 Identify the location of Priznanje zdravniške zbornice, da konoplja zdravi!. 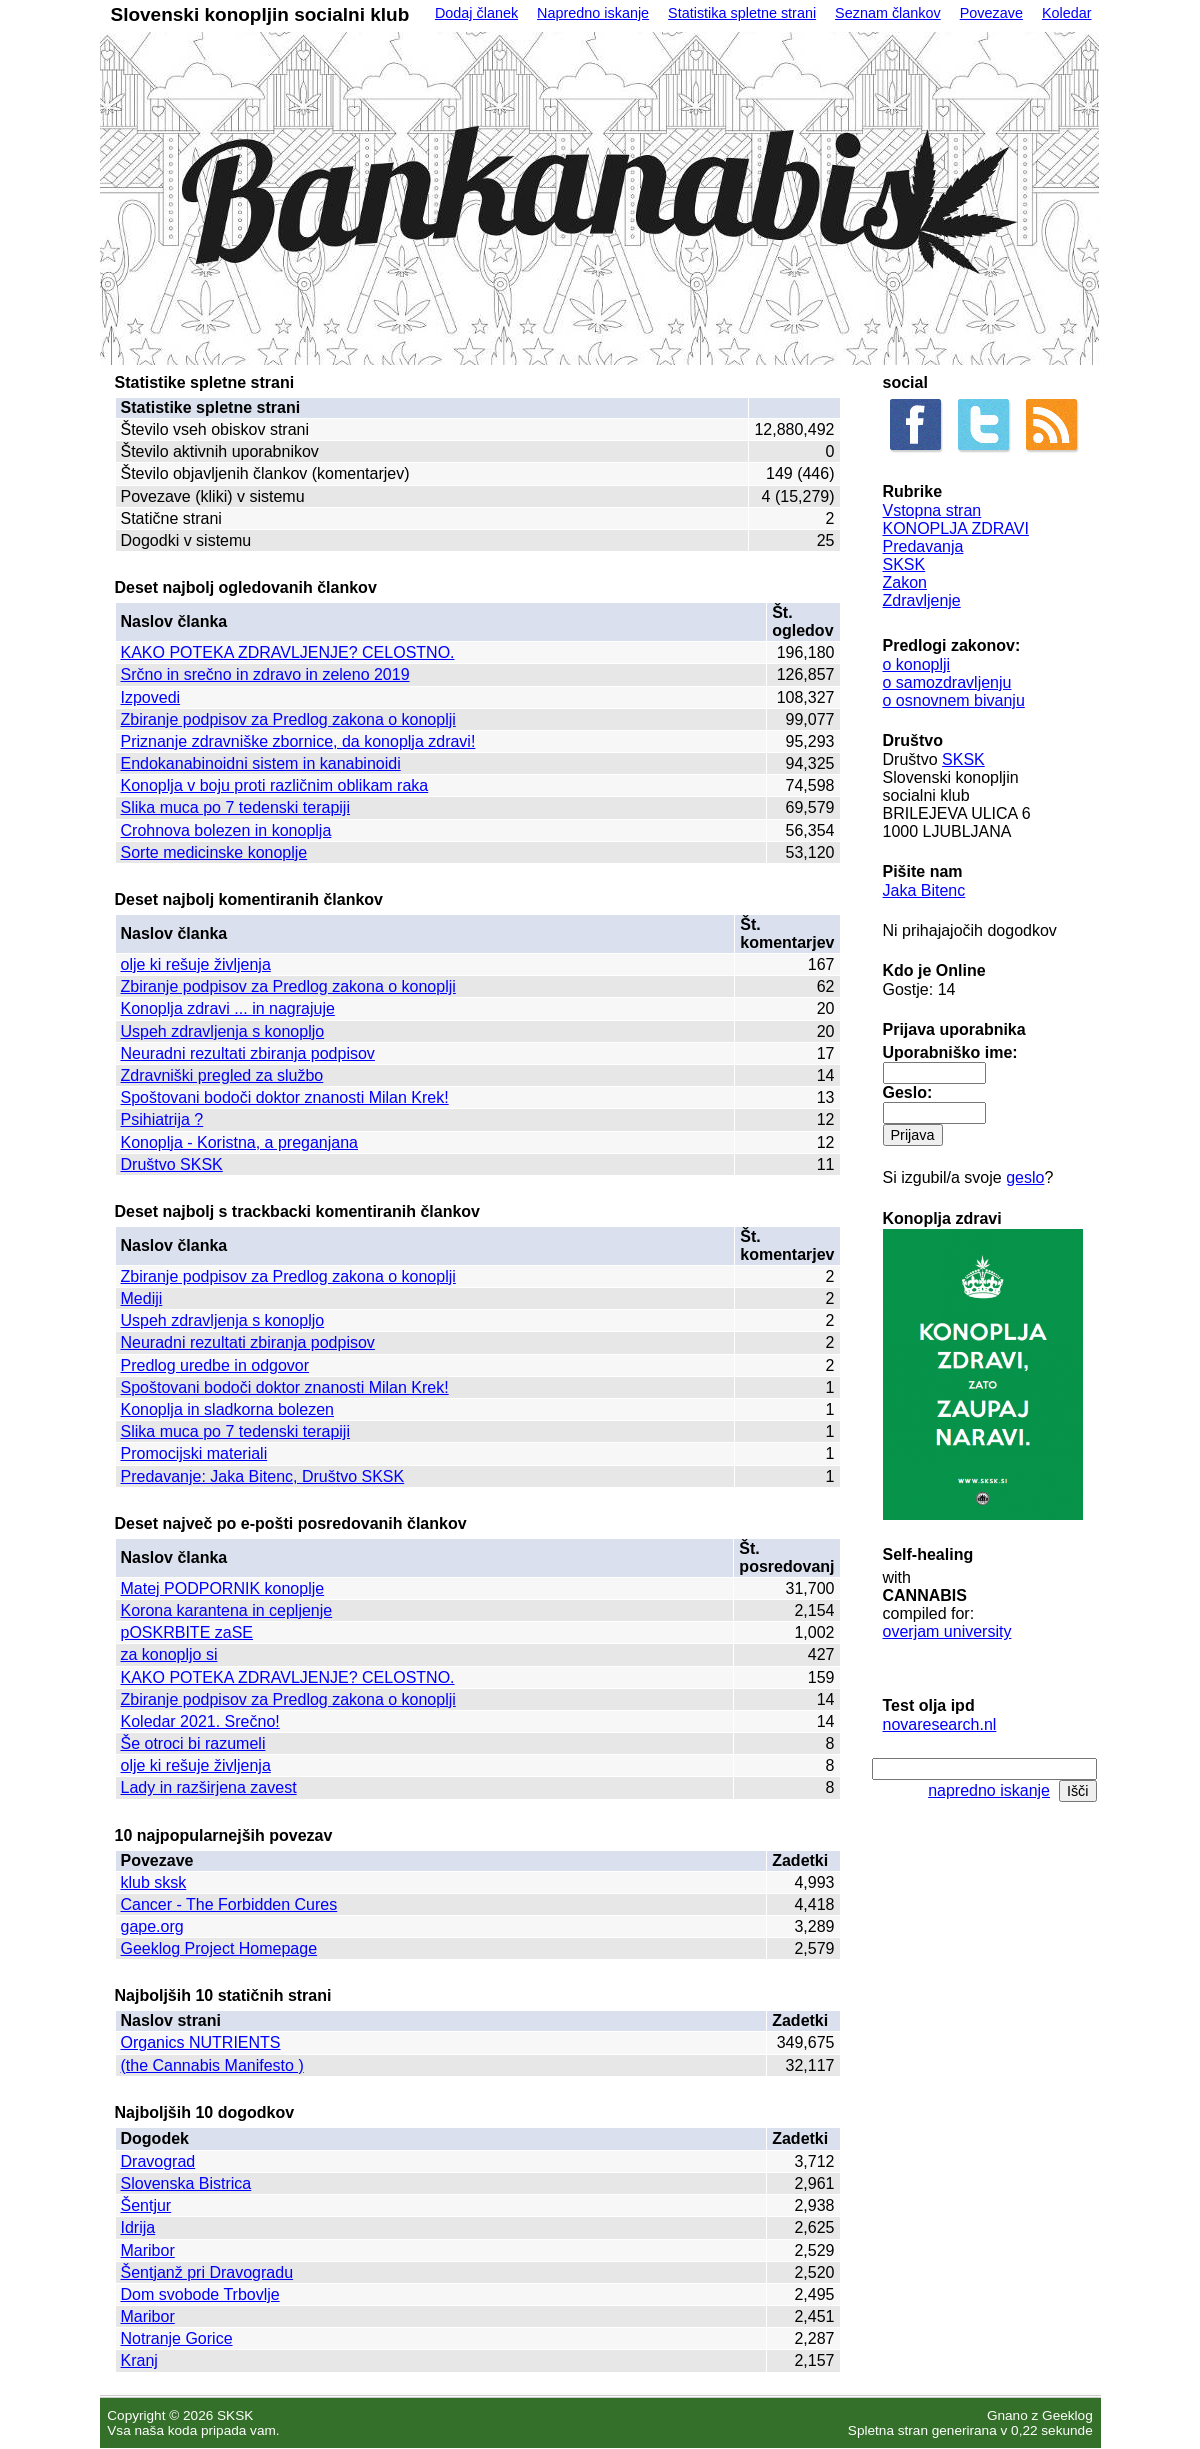
(298, 741).